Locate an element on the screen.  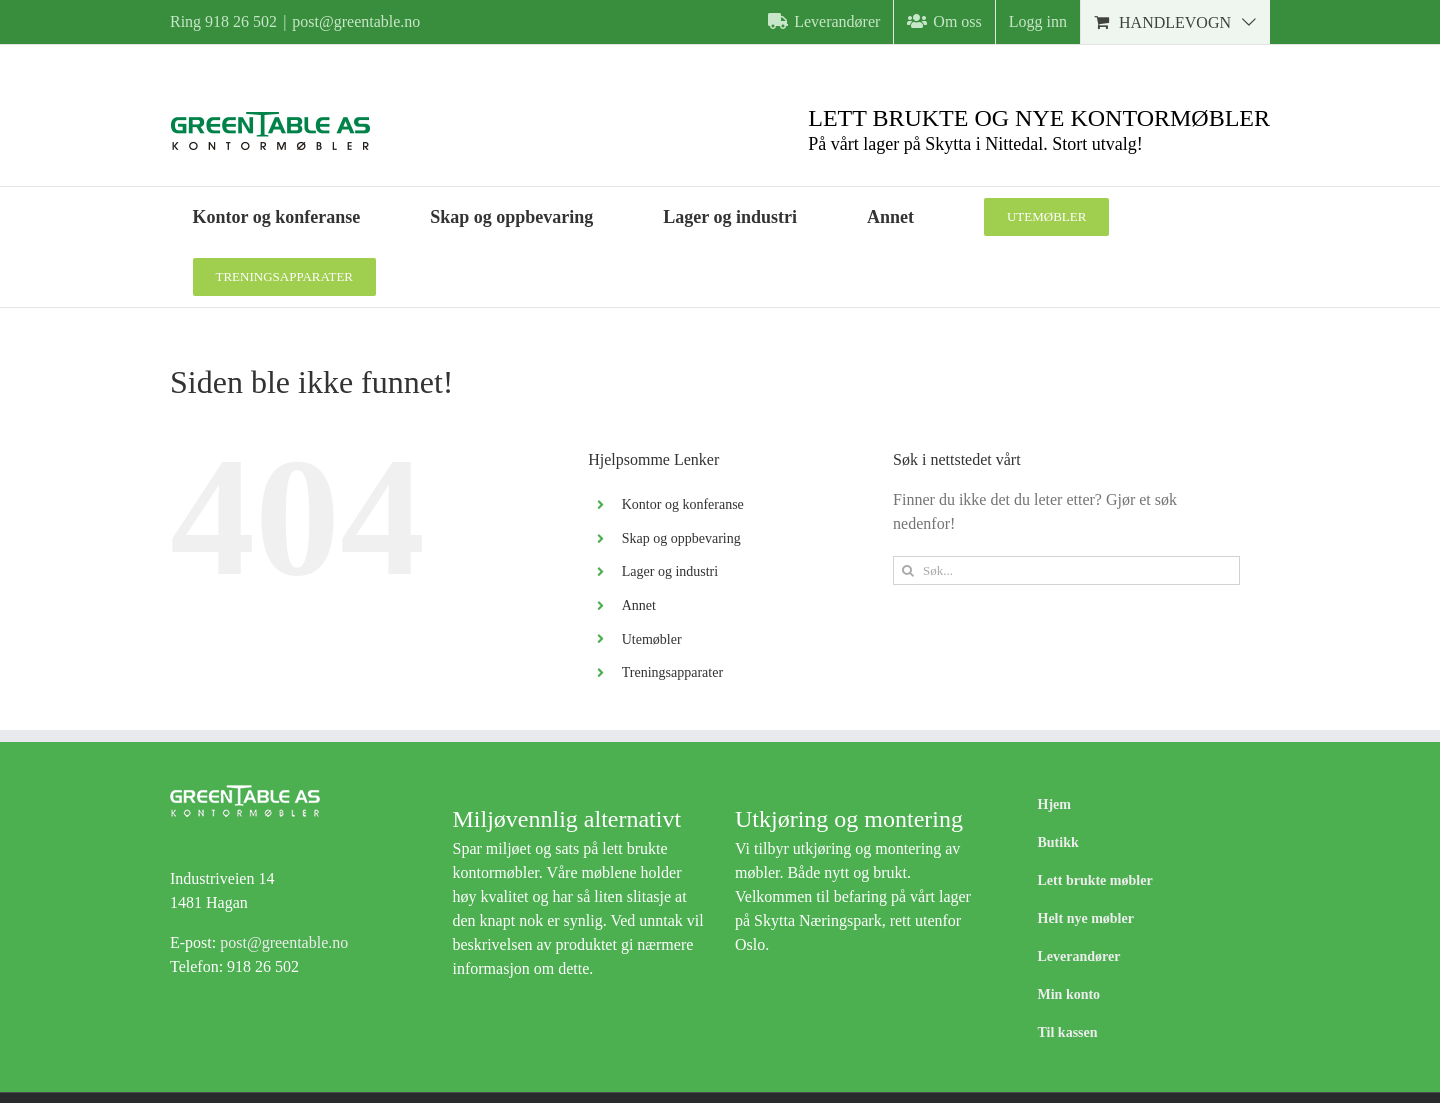
Annet is located at coordinates (639, 605).